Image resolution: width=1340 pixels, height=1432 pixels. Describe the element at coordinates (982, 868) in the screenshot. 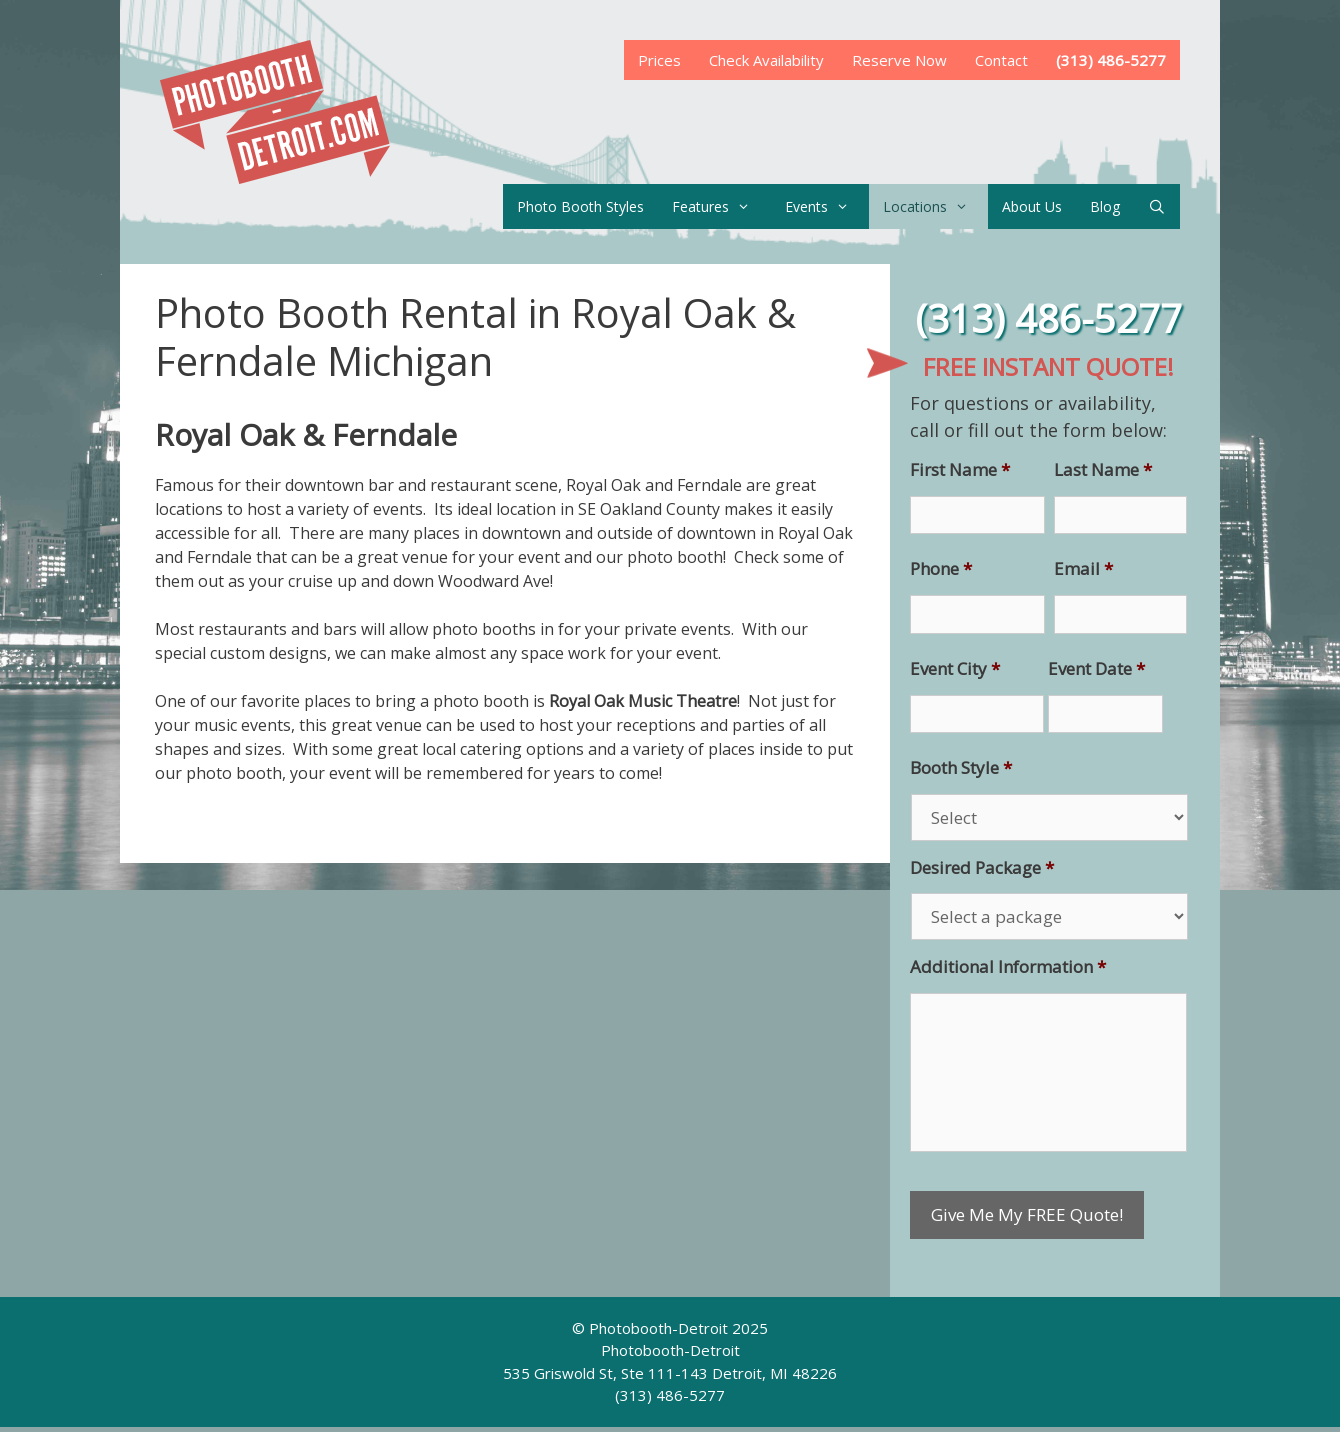

I see `Desired Package` at that location.